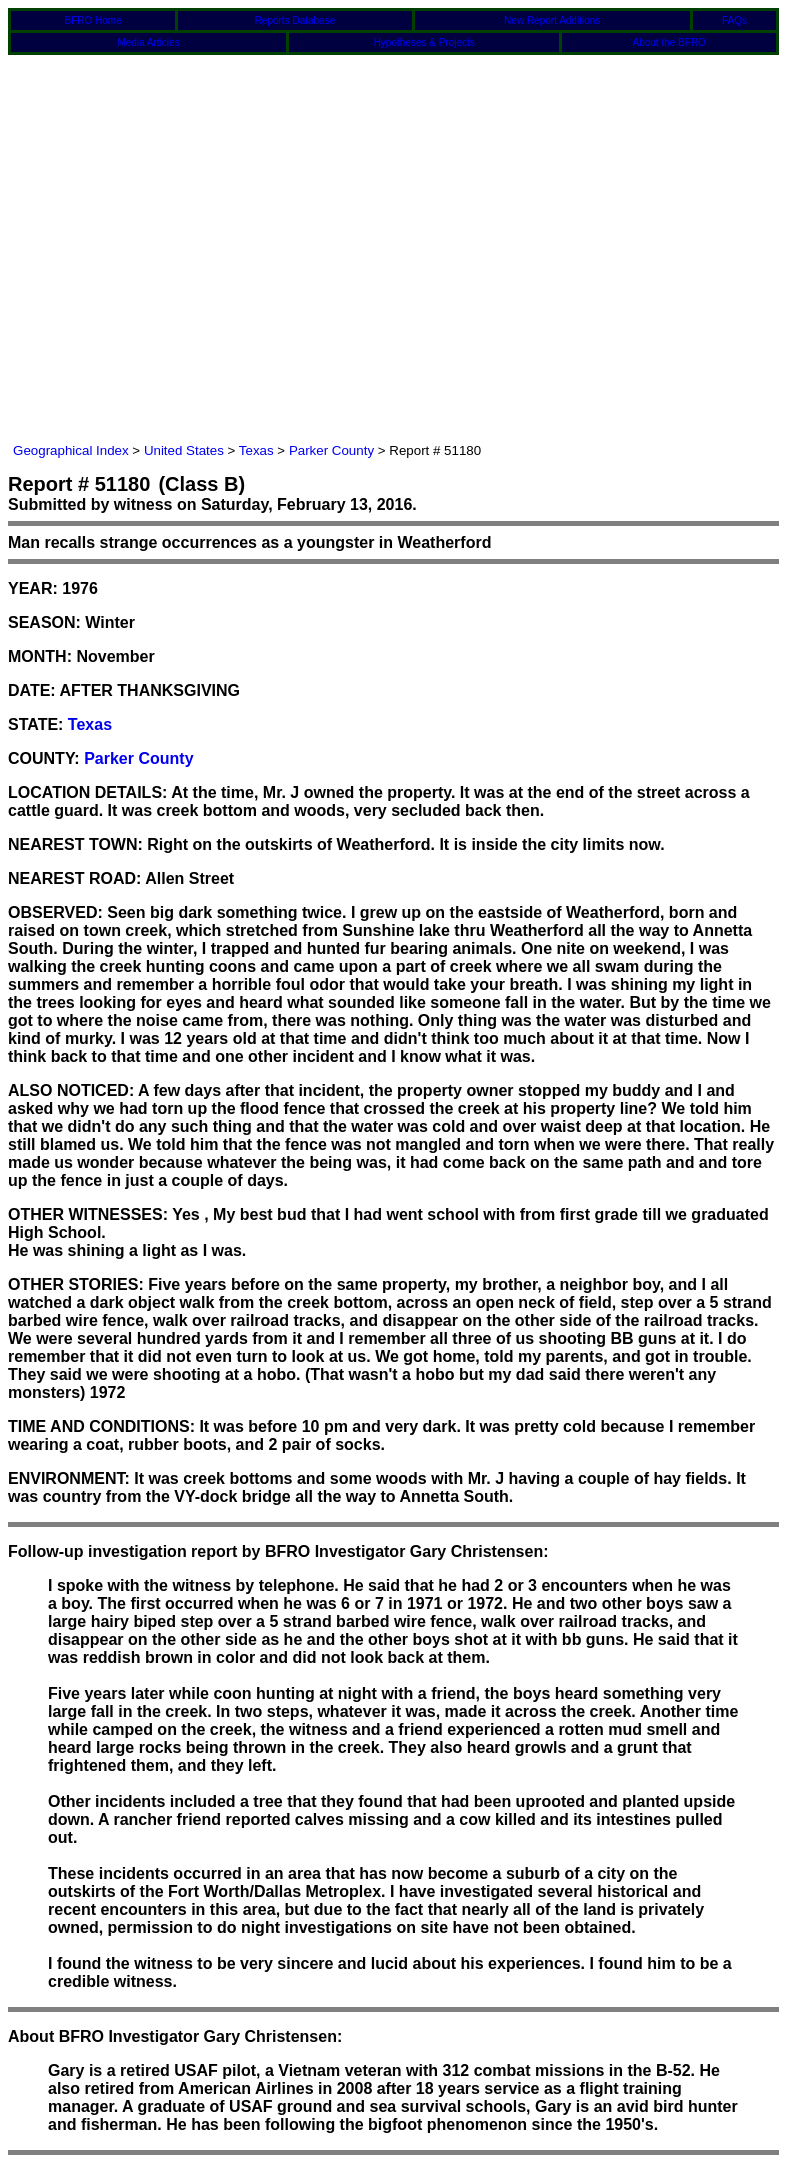 This screenshot has width=787, height=2163. Describe the element at coordinates (148, 42) in the screenshot. I see `Media Articles` at that location.